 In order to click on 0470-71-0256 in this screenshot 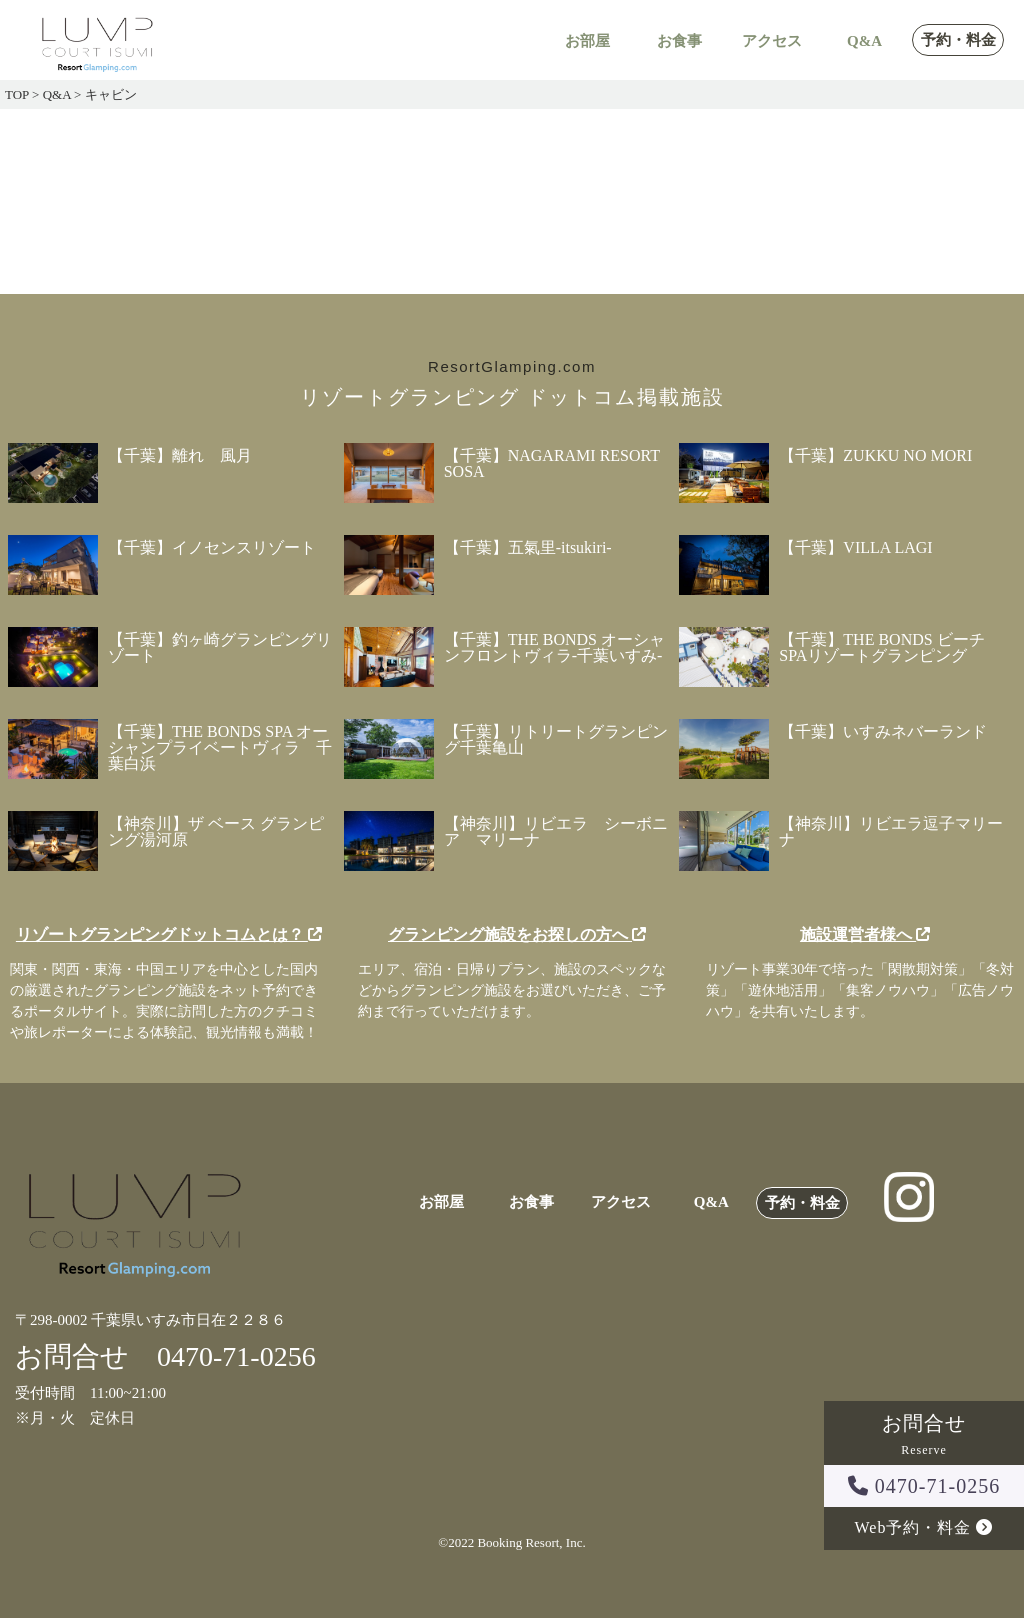, I will do `click(924, 1486)`.